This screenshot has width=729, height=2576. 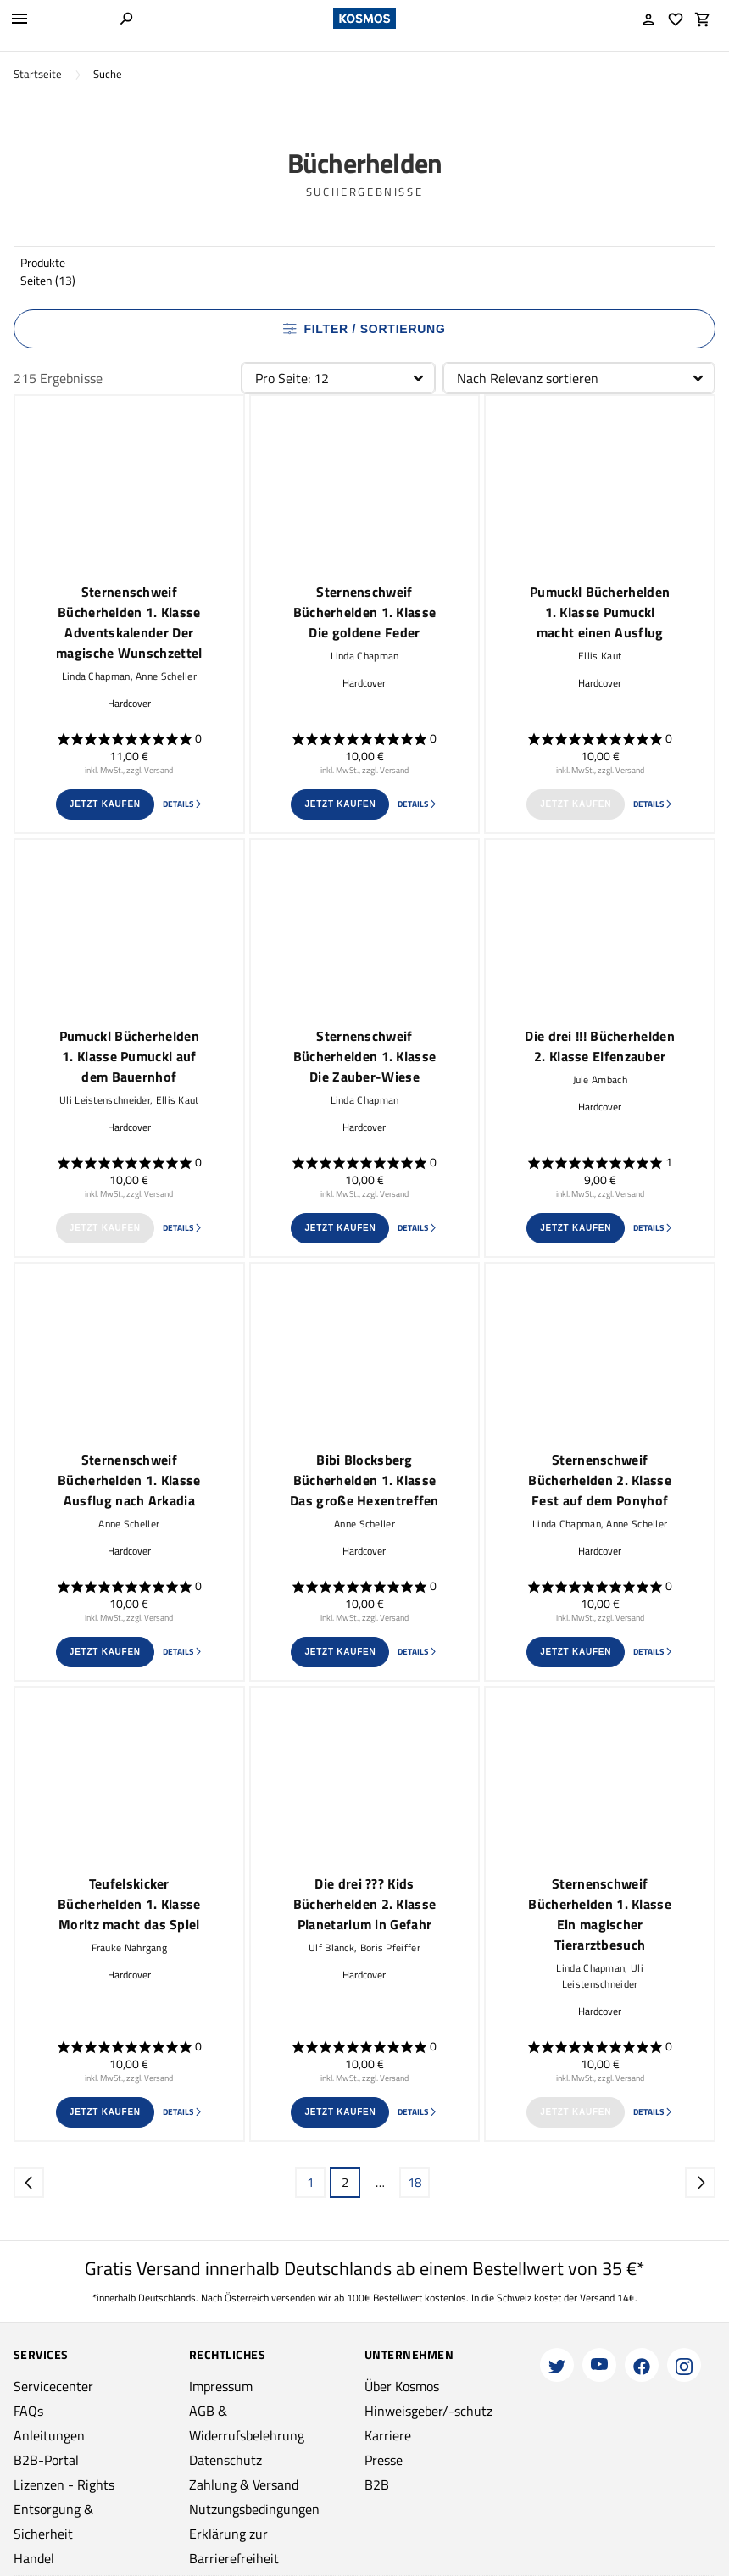 What do you see at coordinates (428, 2411) in the screenshot?
I see `Hinweisgeber/-schutz` at bounding box center [428, 2411].